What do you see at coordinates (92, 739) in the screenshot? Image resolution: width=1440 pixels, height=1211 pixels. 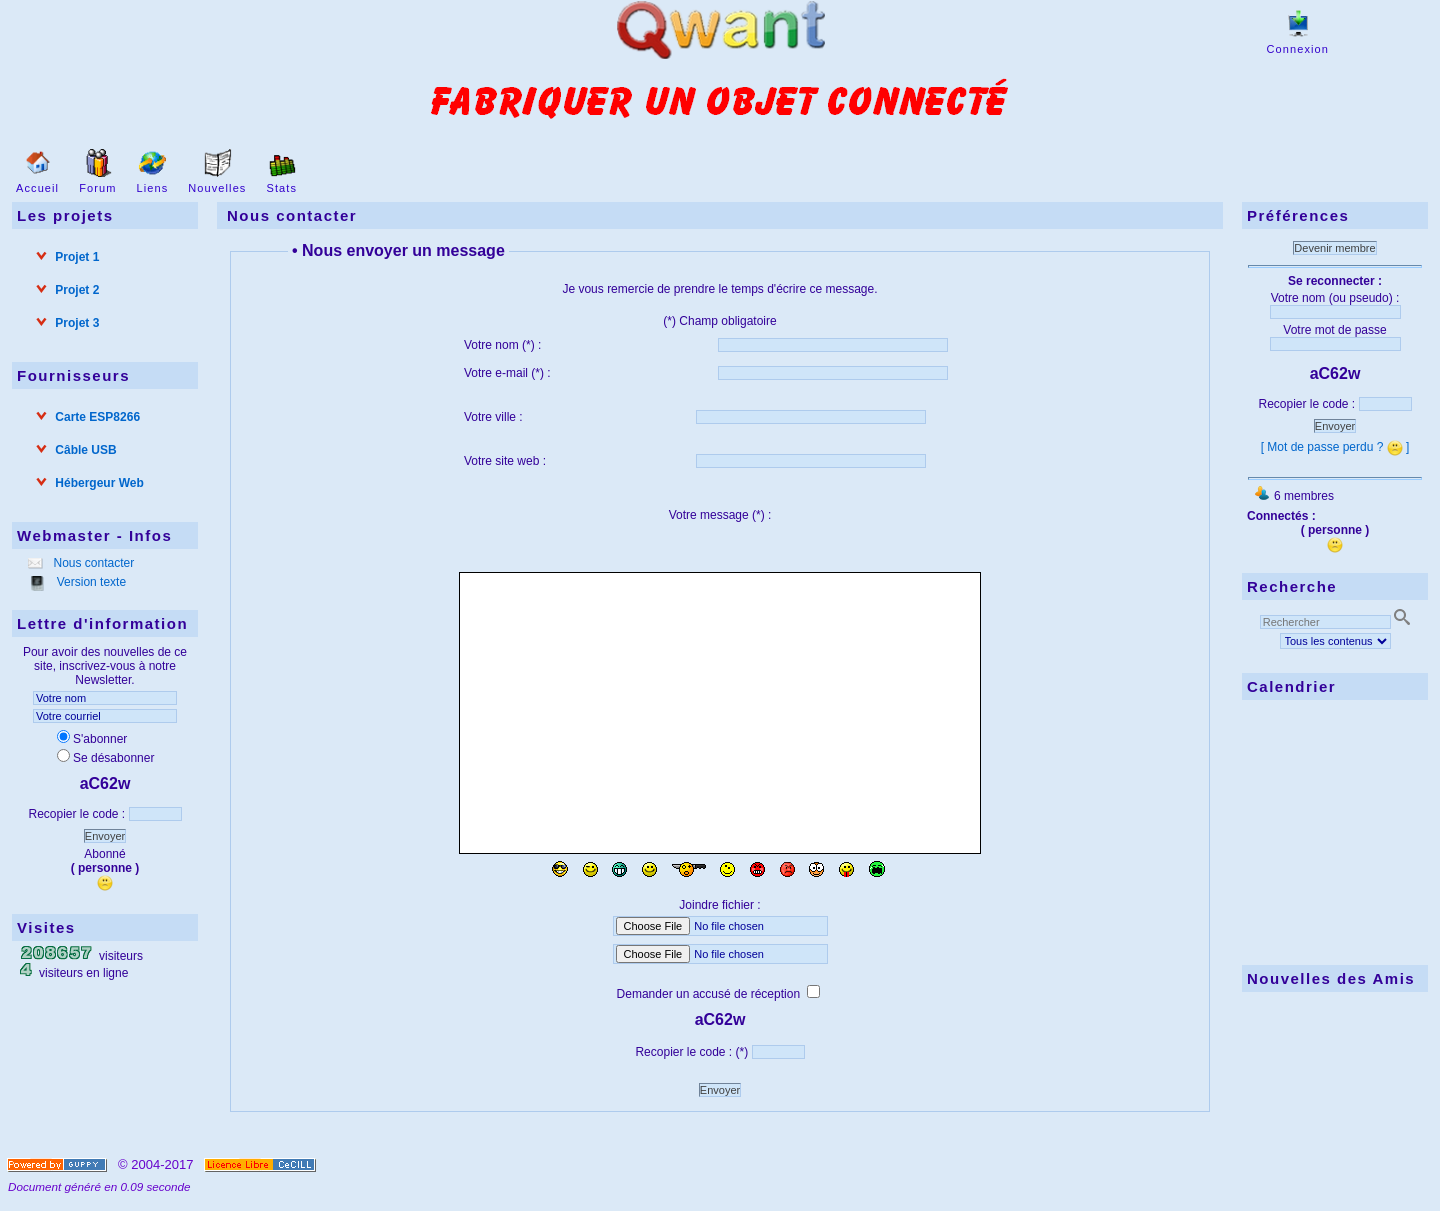 I see `S'abonner` at bounding box center [92, 739].